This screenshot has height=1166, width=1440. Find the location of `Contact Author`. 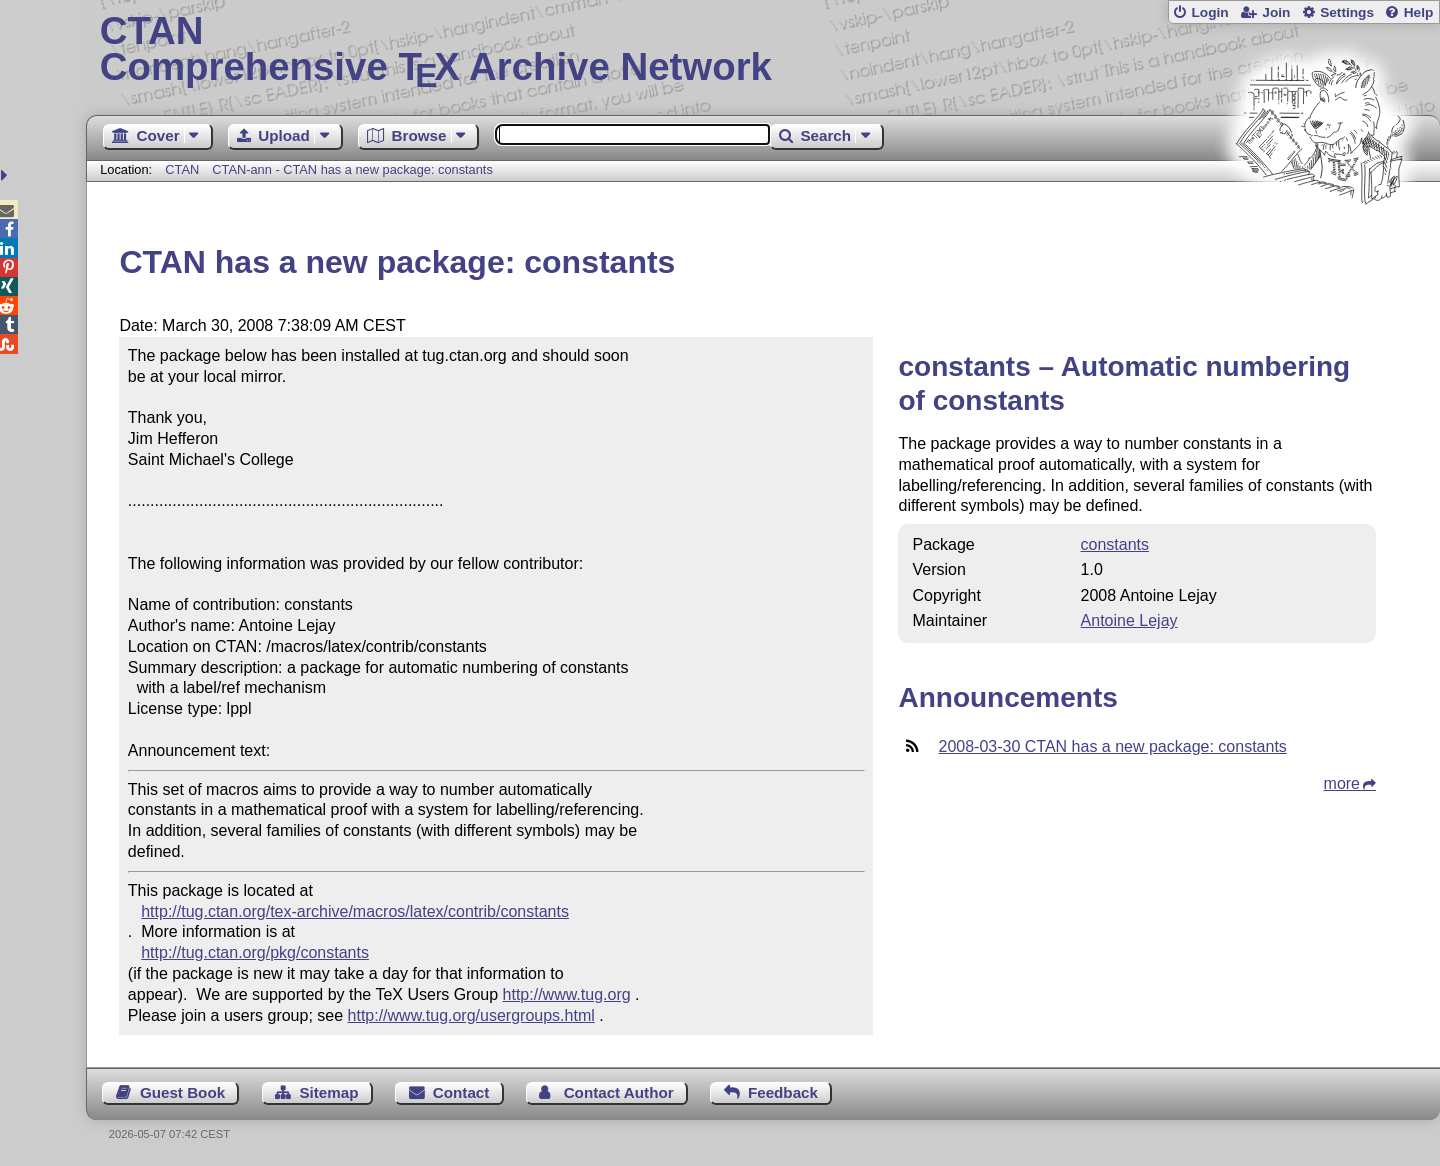

Contact Author is located at coordinates (619, 1092).